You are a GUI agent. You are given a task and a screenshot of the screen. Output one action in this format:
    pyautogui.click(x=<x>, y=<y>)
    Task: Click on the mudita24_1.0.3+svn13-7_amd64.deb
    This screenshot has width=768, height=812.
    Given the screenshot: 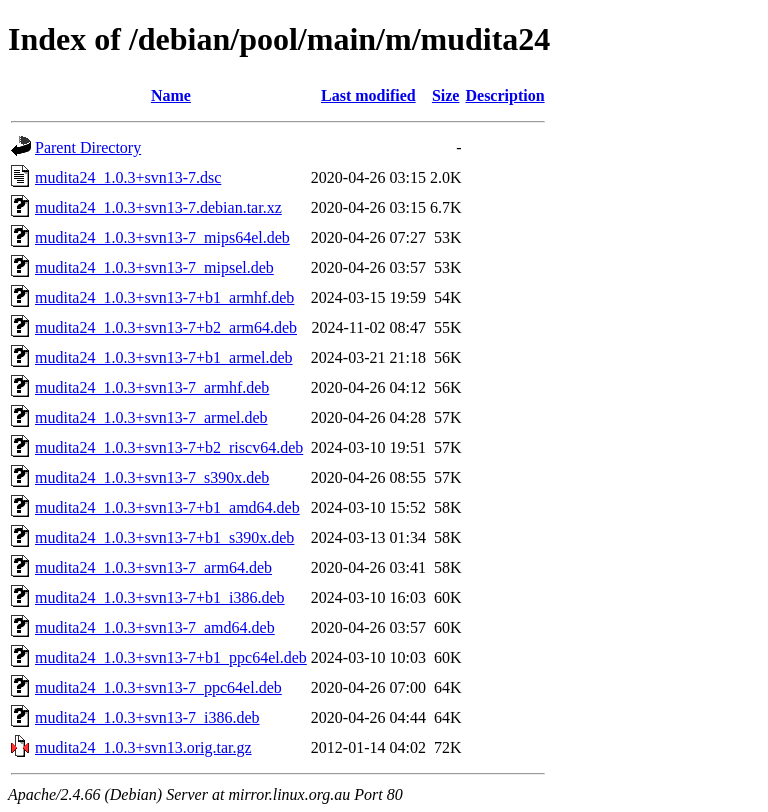 What is the action you would take?
    pyautogui.click(x=155, y=627)
    